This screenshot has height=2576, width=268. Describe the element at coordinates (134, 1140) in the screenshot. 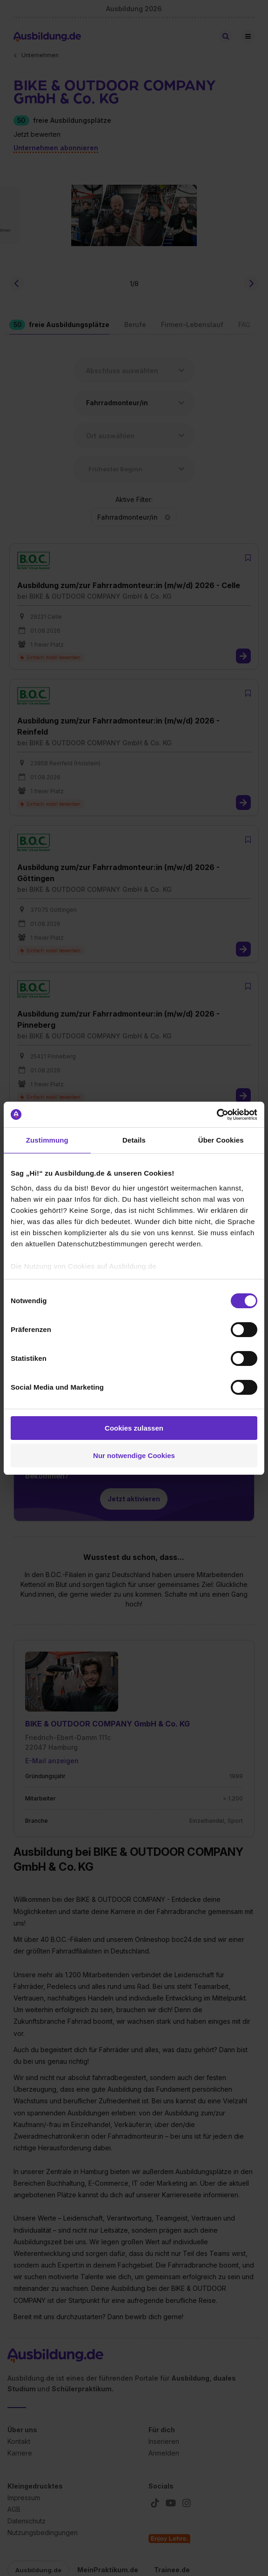

I see `Details [tab]` at that location.